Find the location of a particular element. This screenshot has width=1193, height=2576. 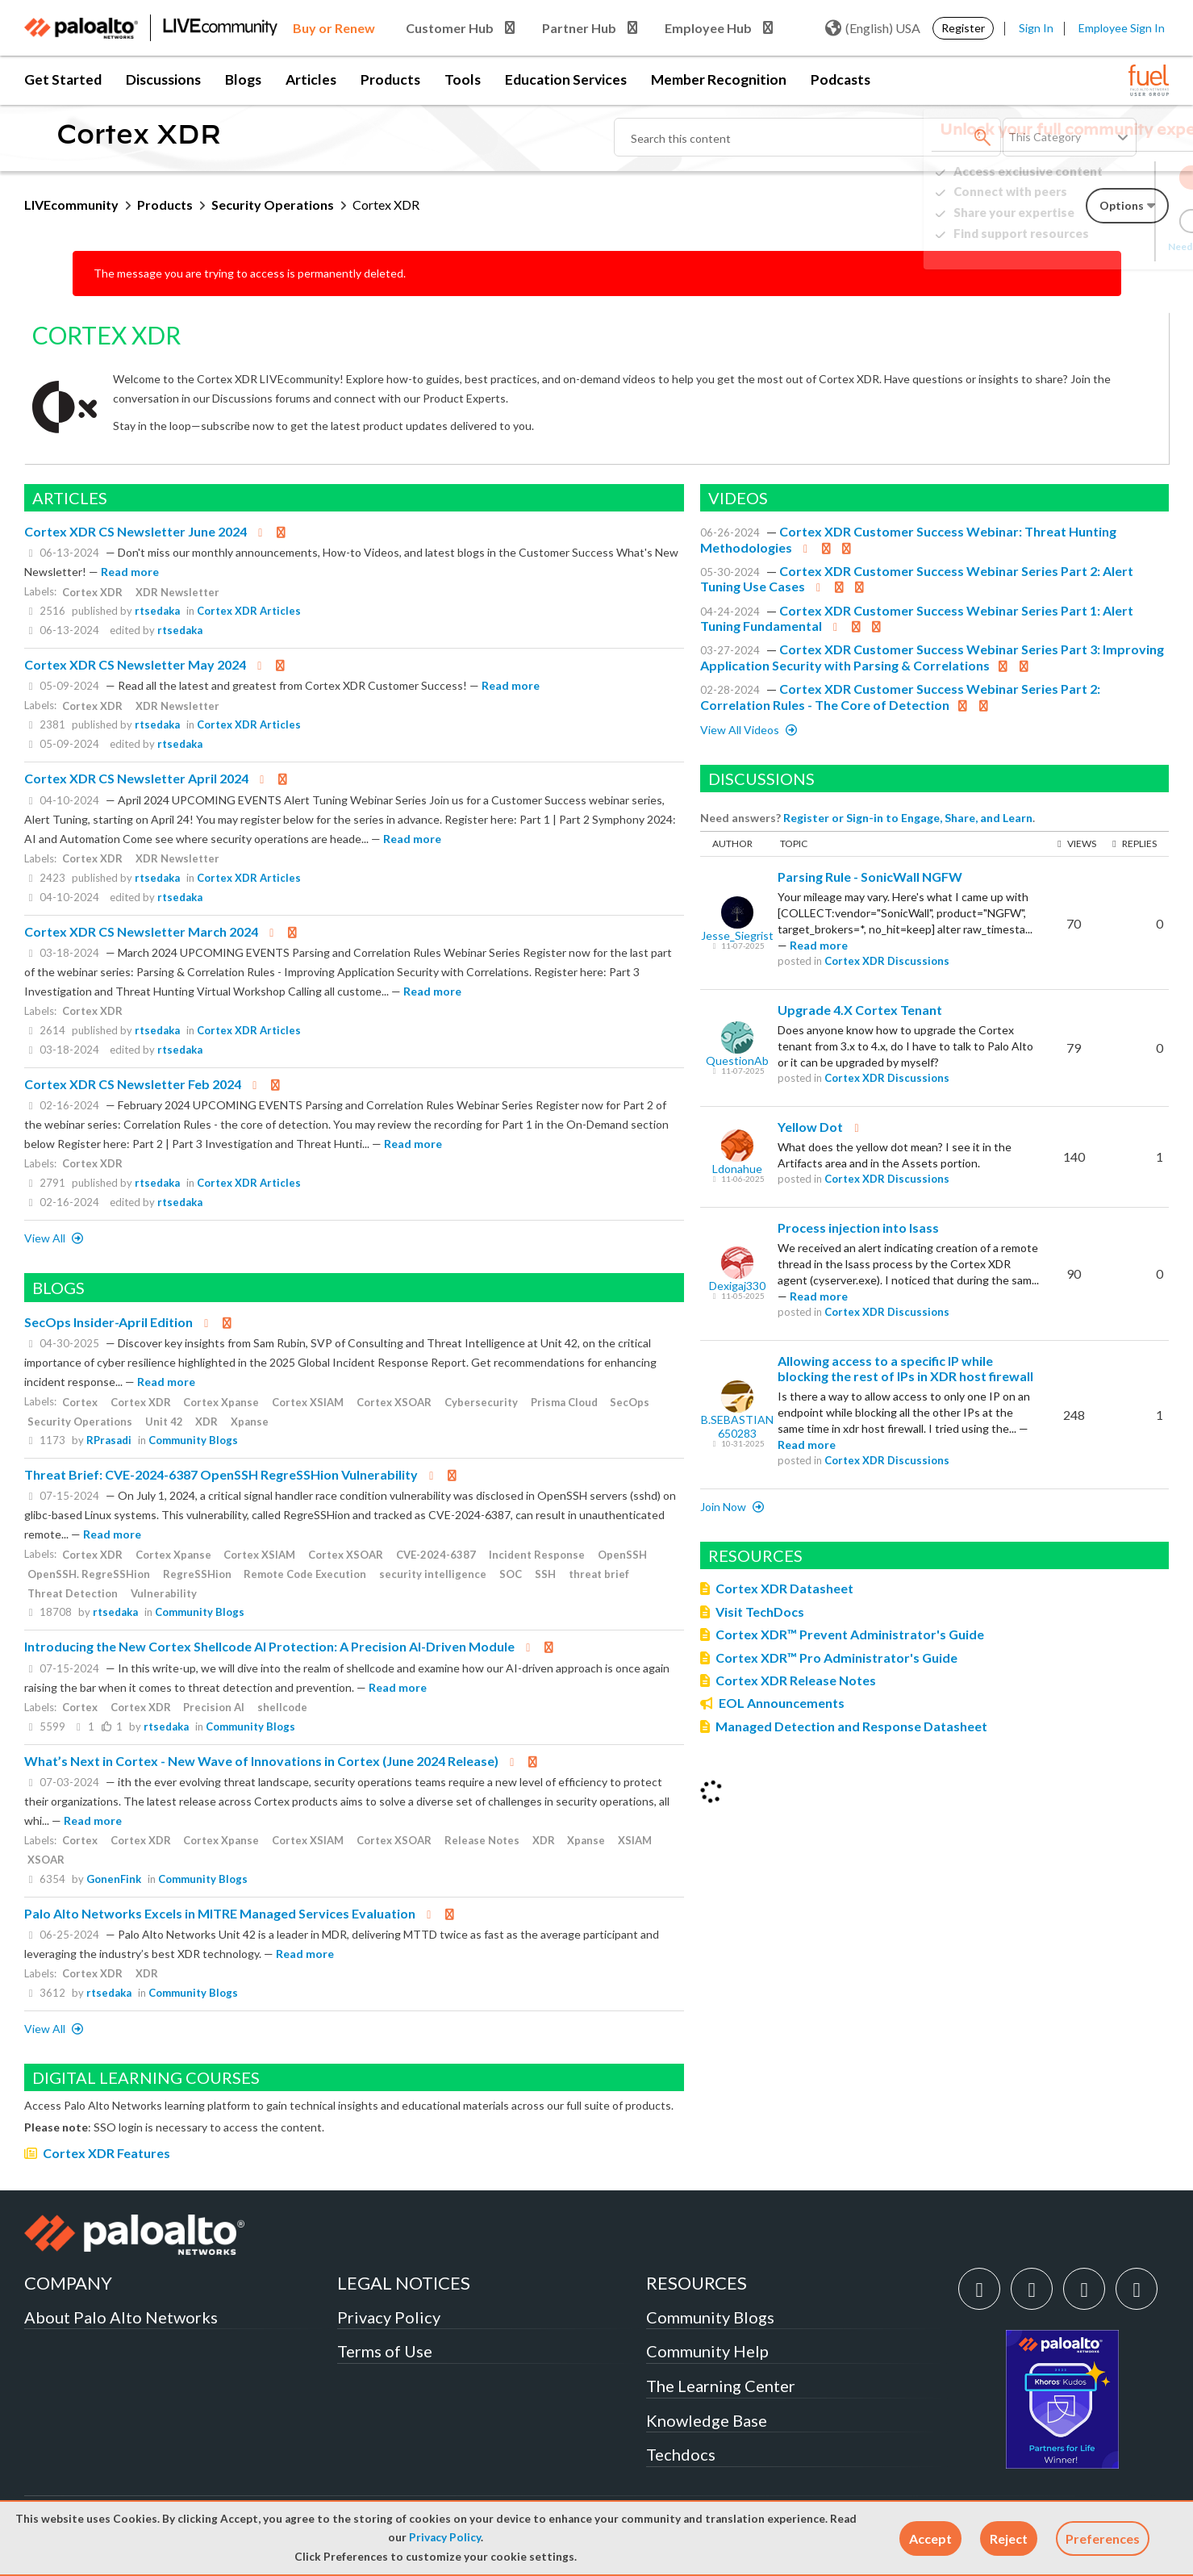

Cortex XDR Articles is located at coordinates (249, 610).